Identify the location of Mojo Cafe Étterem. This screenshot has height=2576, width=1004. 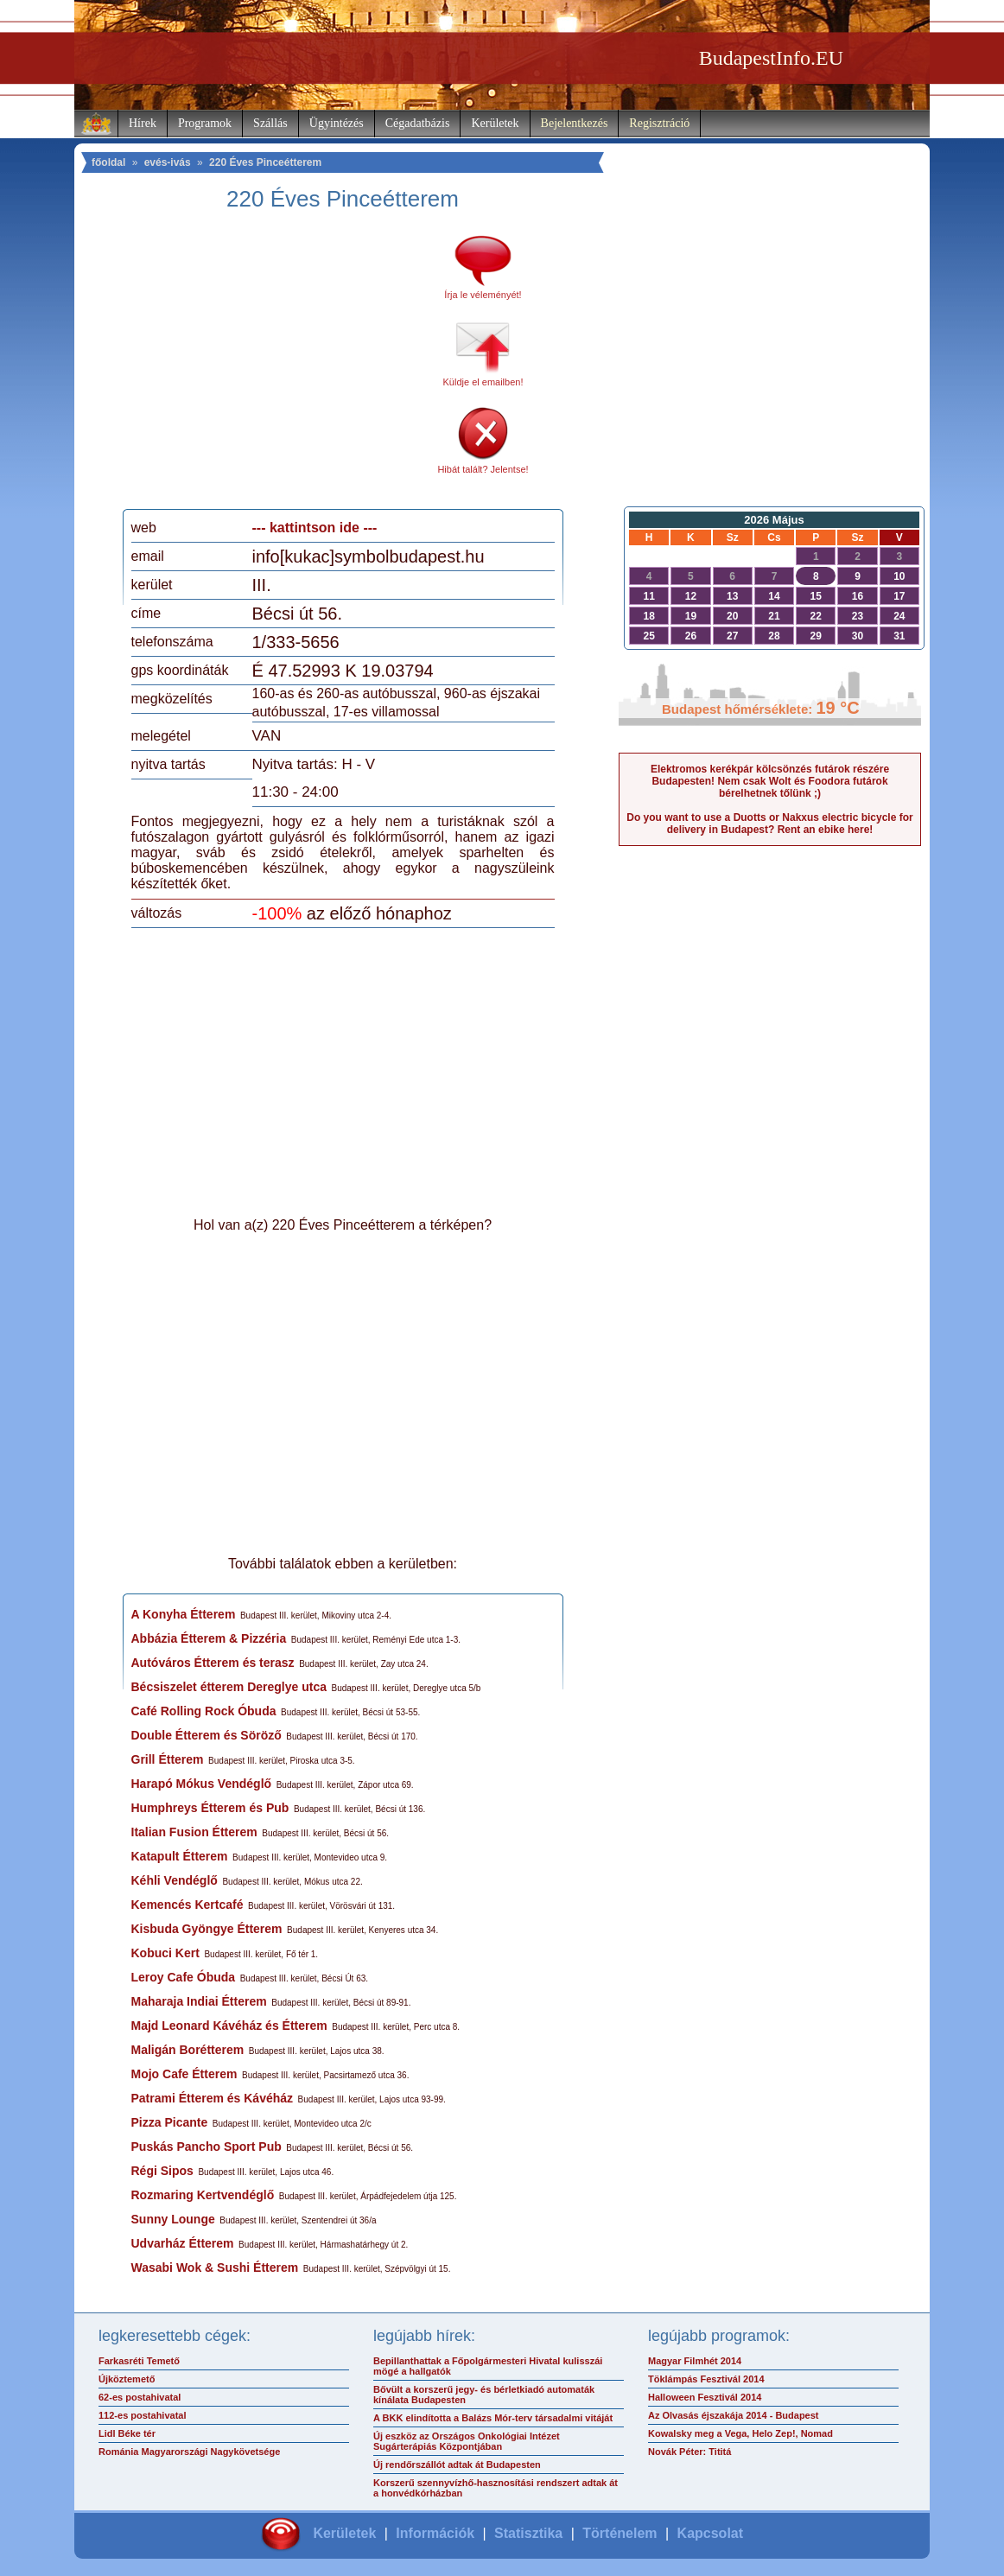
(184, 2074).